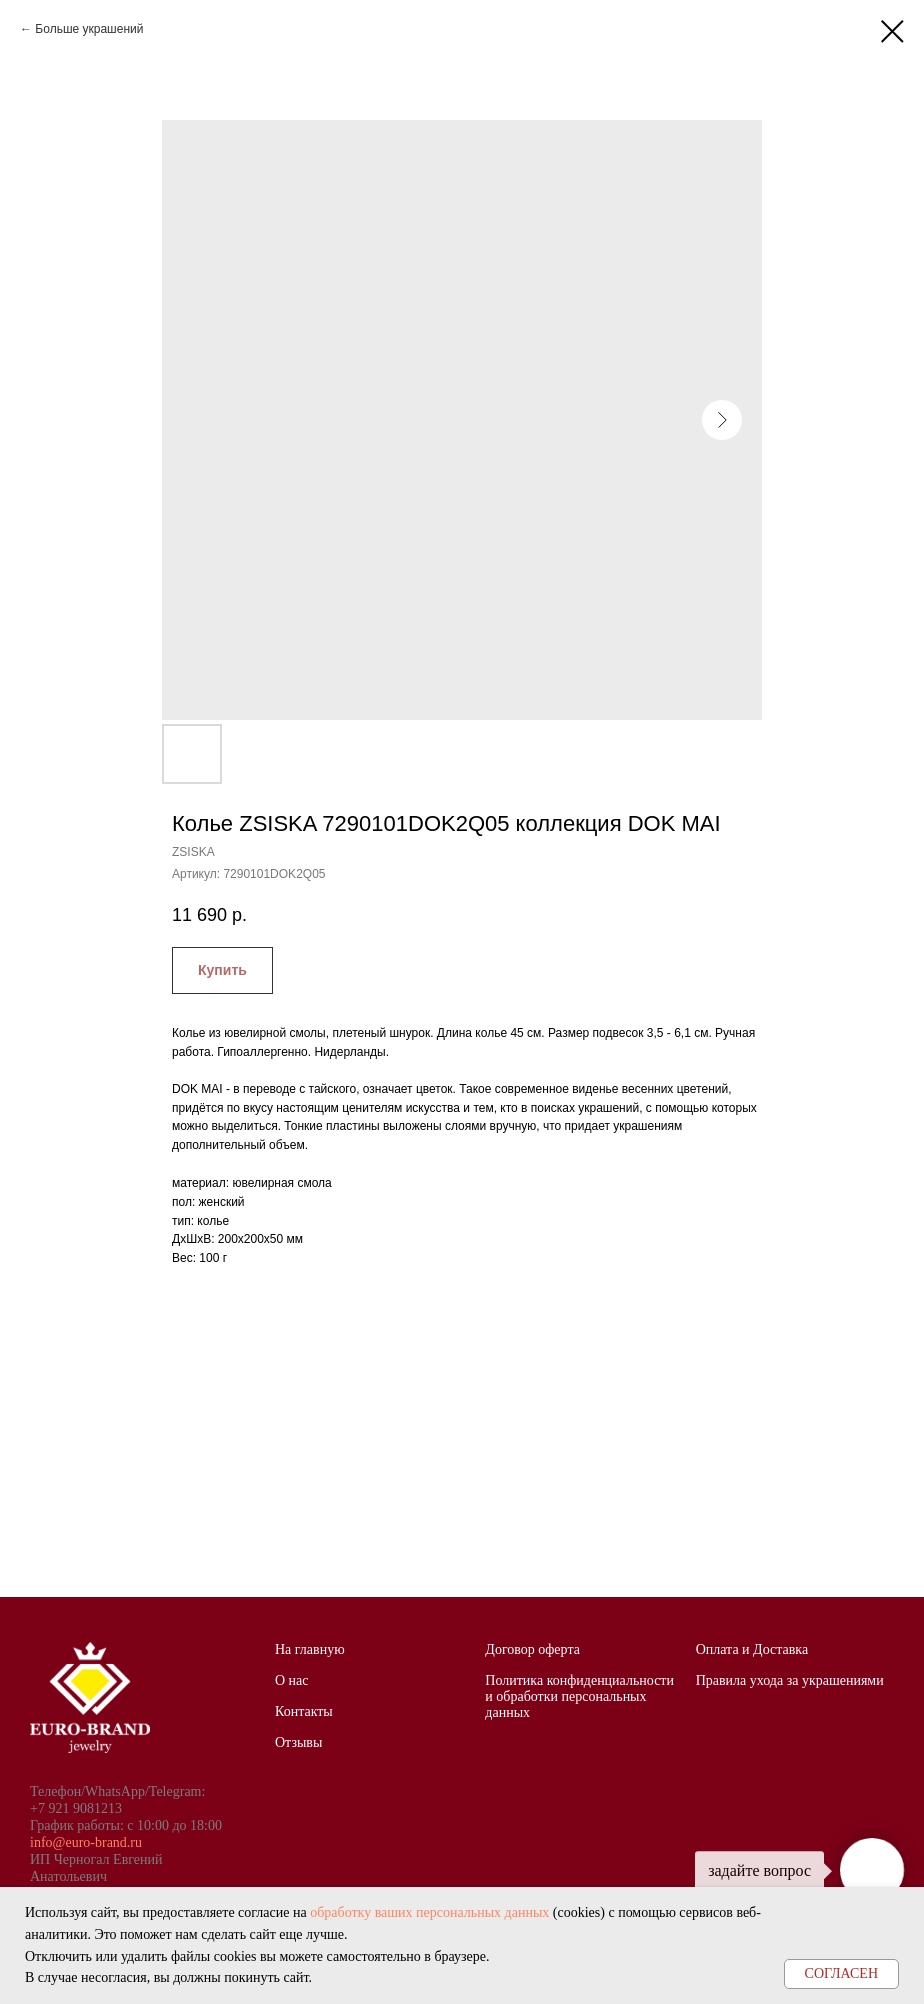  What do you see at coordinates (86, 1842) in the screenshot?
I see `info@euro-brand.ru` at bounding box center [86, 1842].